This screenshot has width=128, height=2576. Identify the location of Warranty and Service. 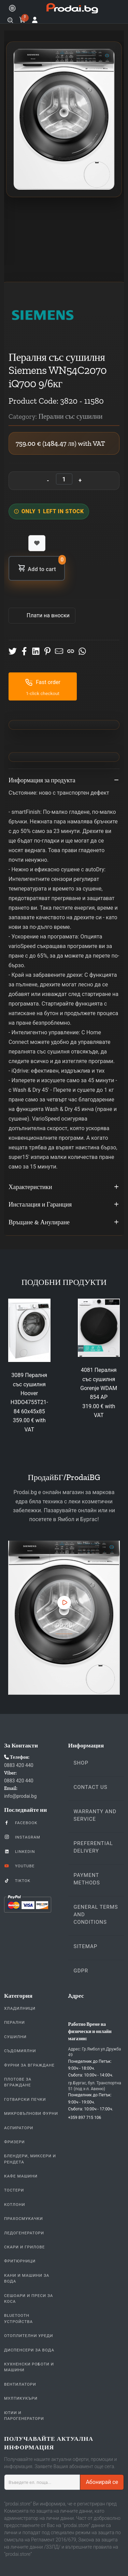
(95, 1815).